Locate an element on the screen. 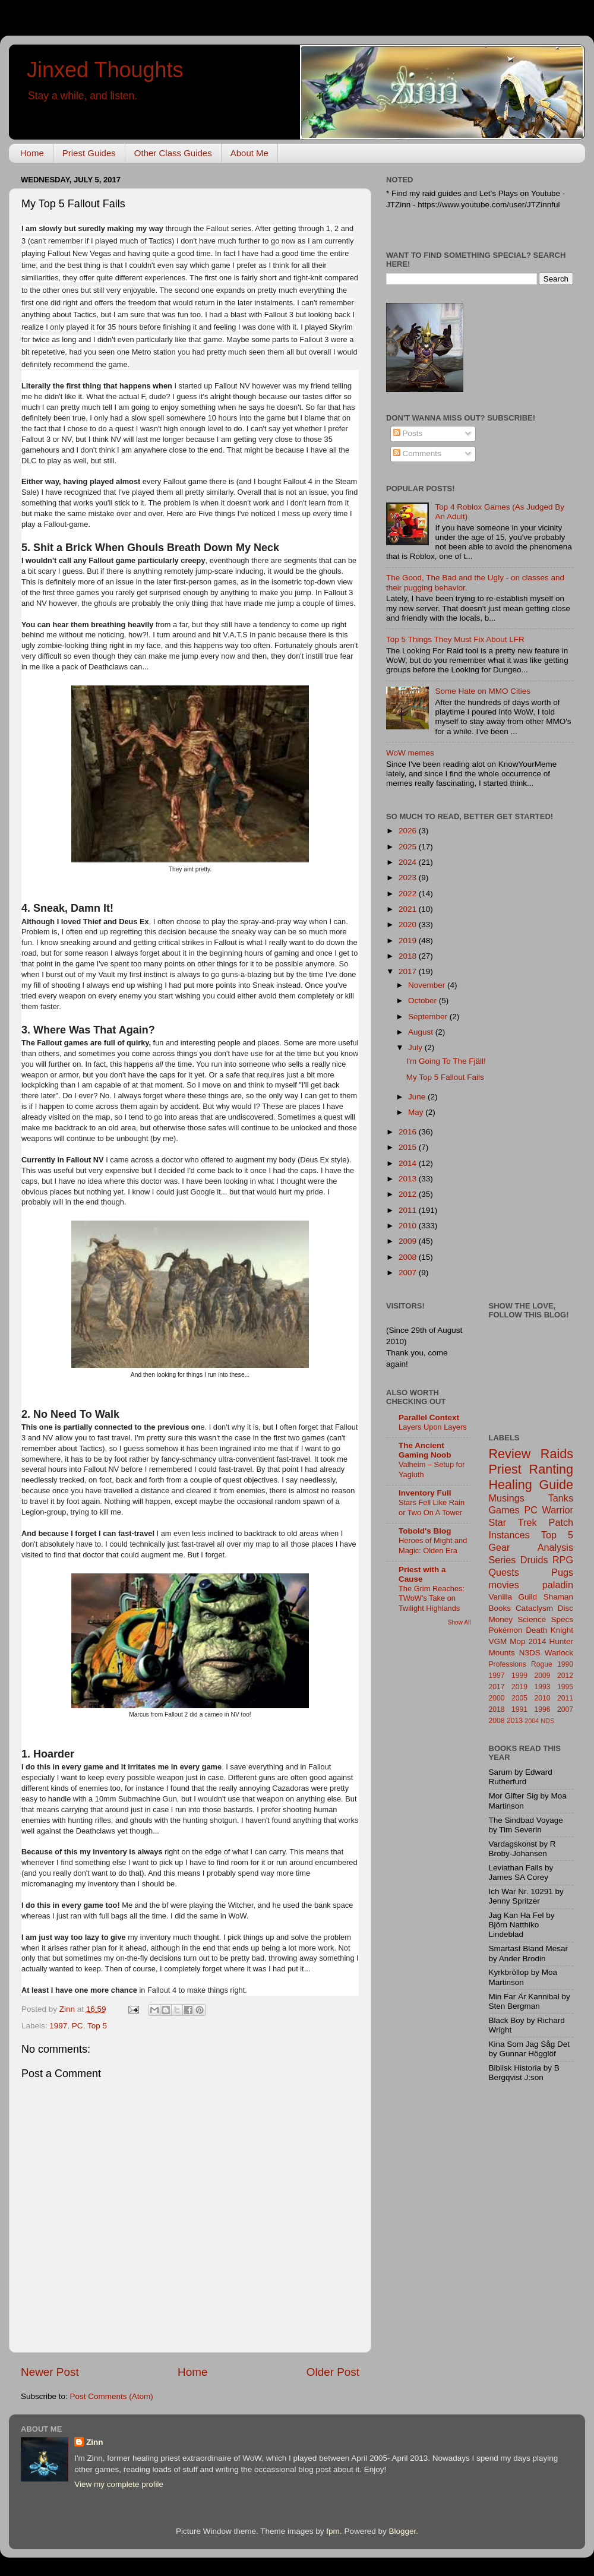 Image resolution: width=594 pixels, height=2576 pixels. 2017 is located at coordinates (409, 971).